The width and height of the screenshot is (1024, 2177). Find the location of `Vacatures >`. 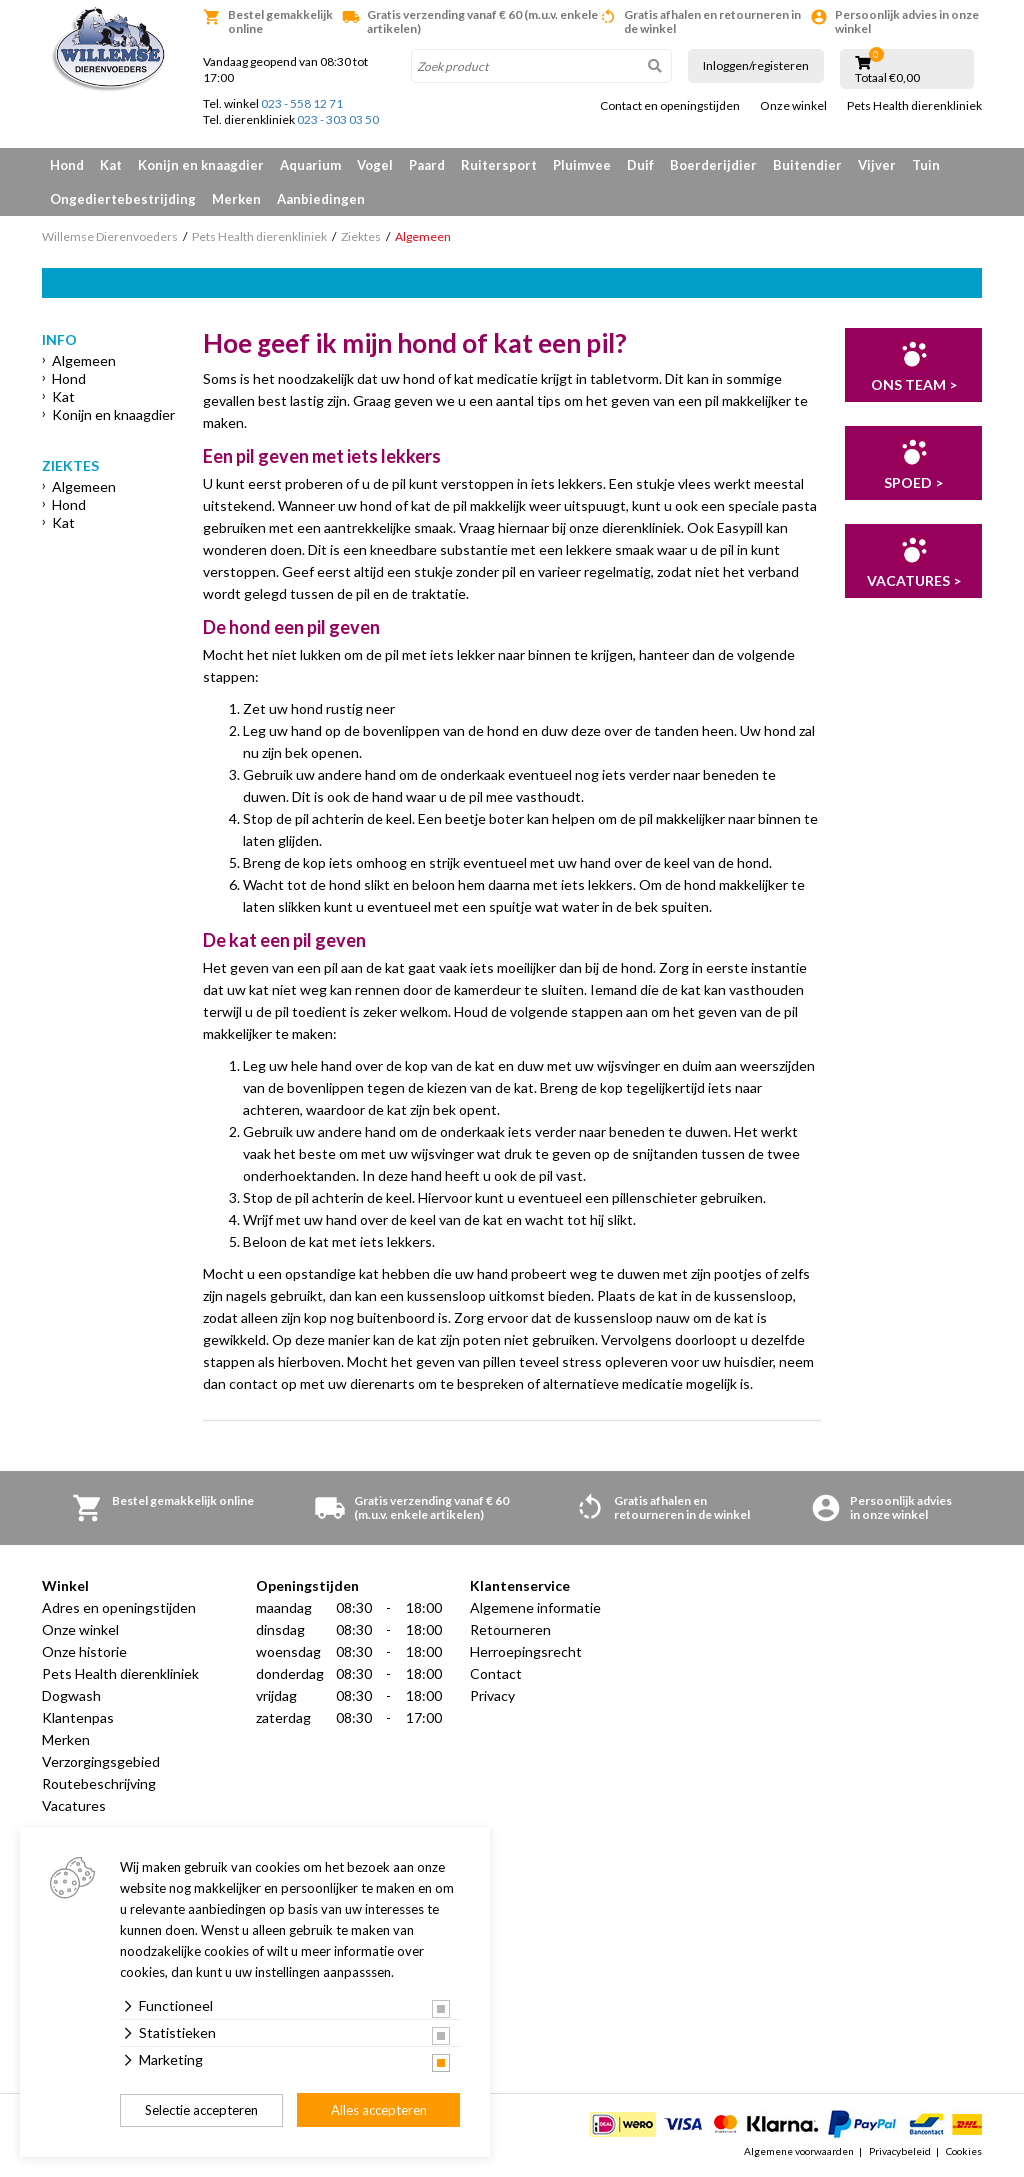

Vacatures > is located at coordinates (914, 580).